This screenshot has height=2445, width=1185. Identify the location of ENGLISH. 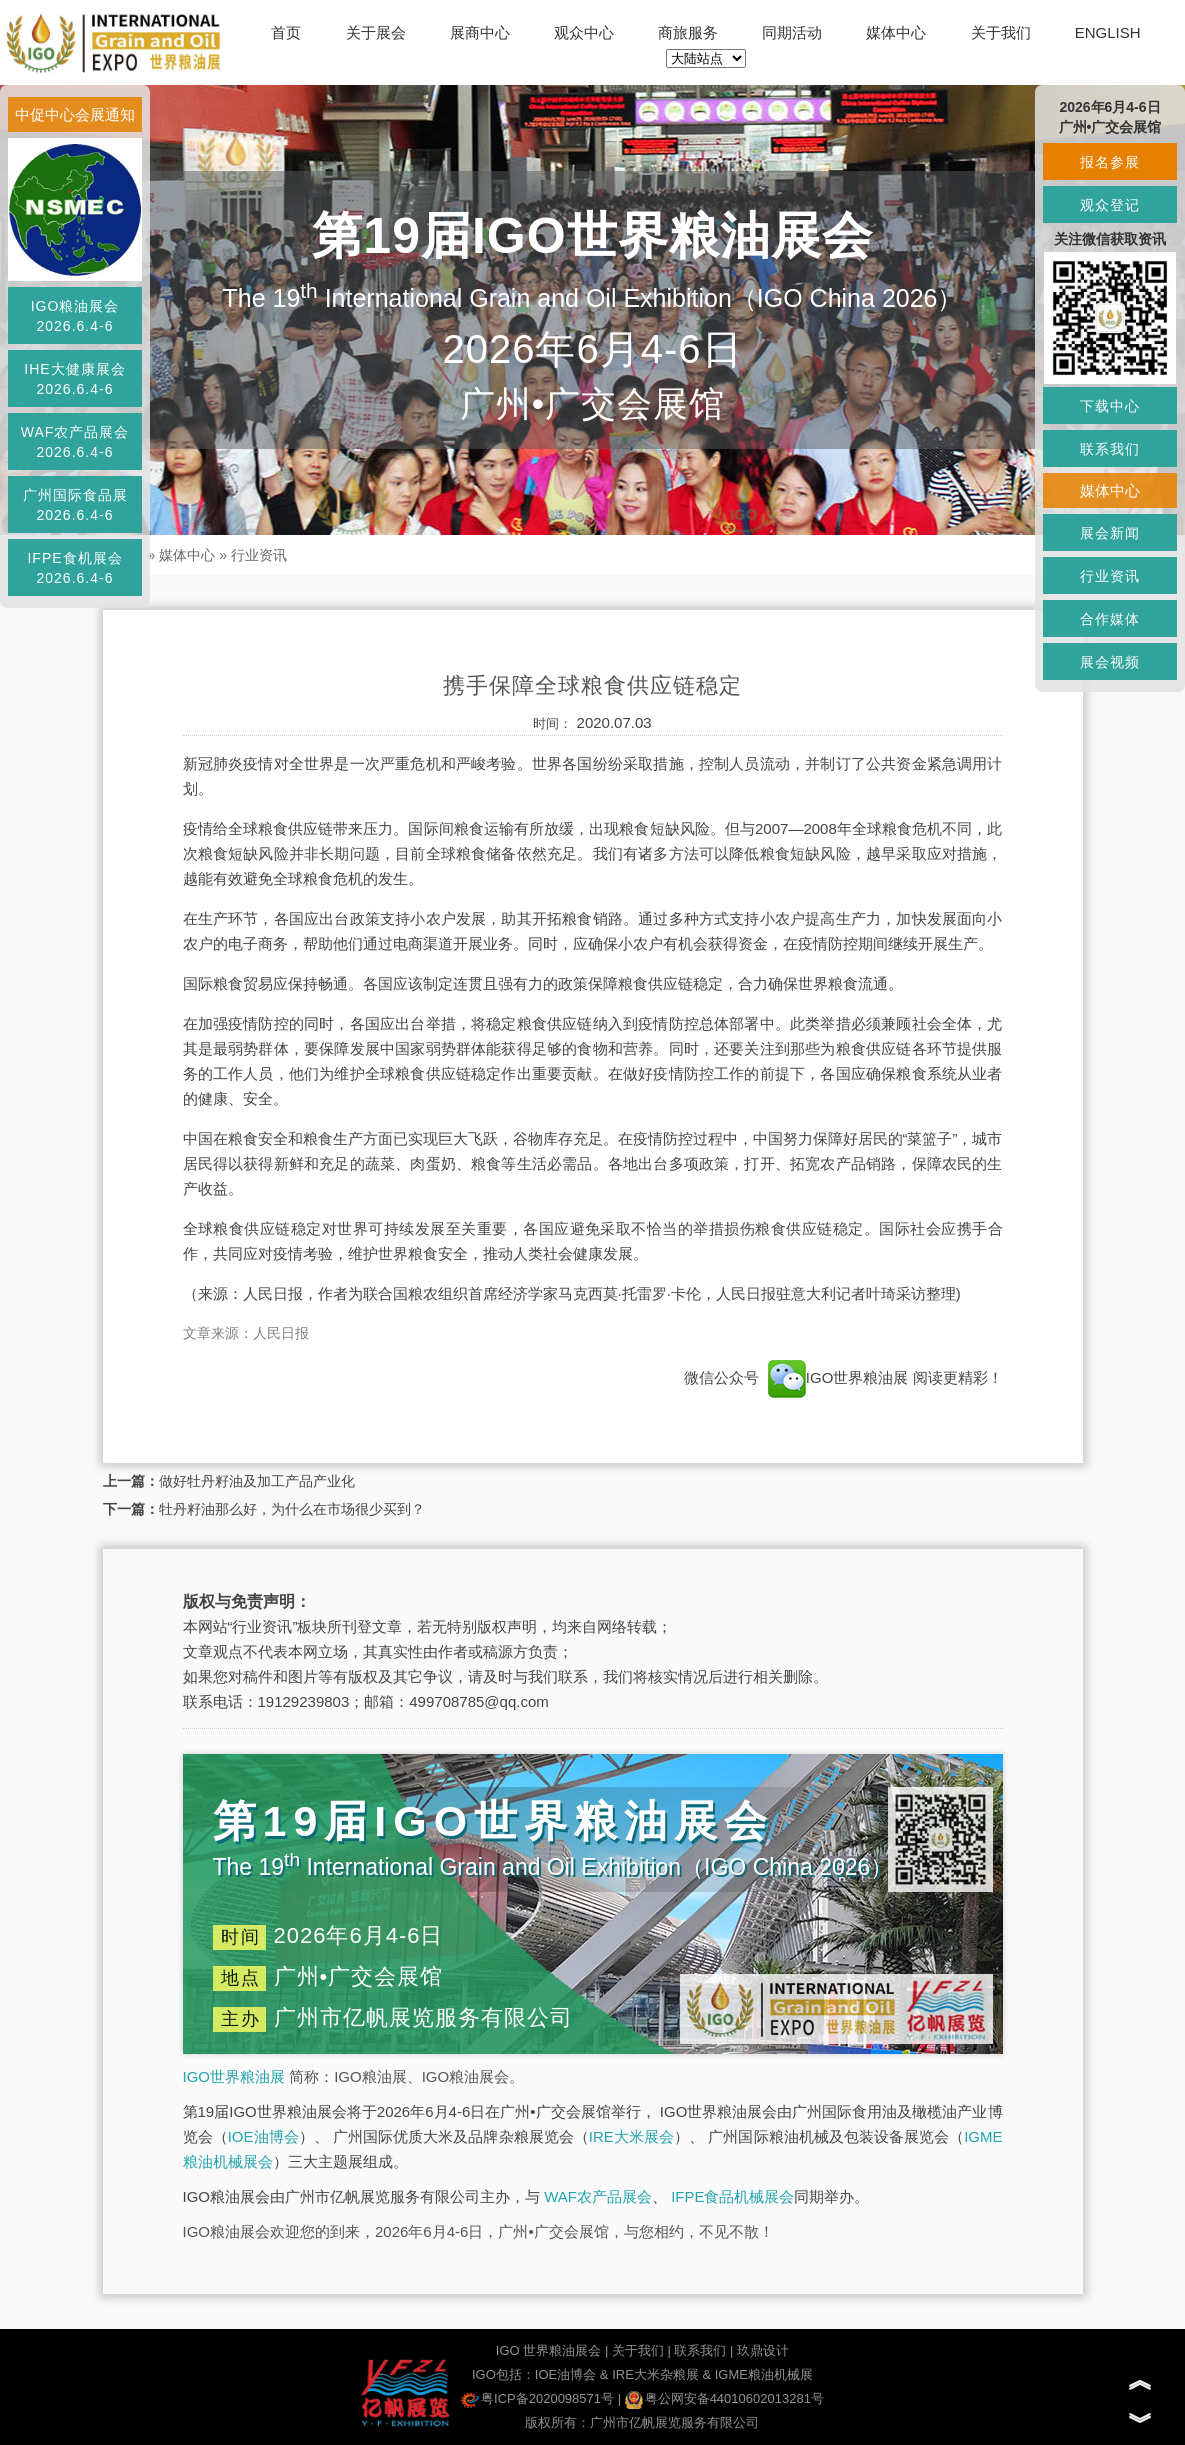
(1108, 32).